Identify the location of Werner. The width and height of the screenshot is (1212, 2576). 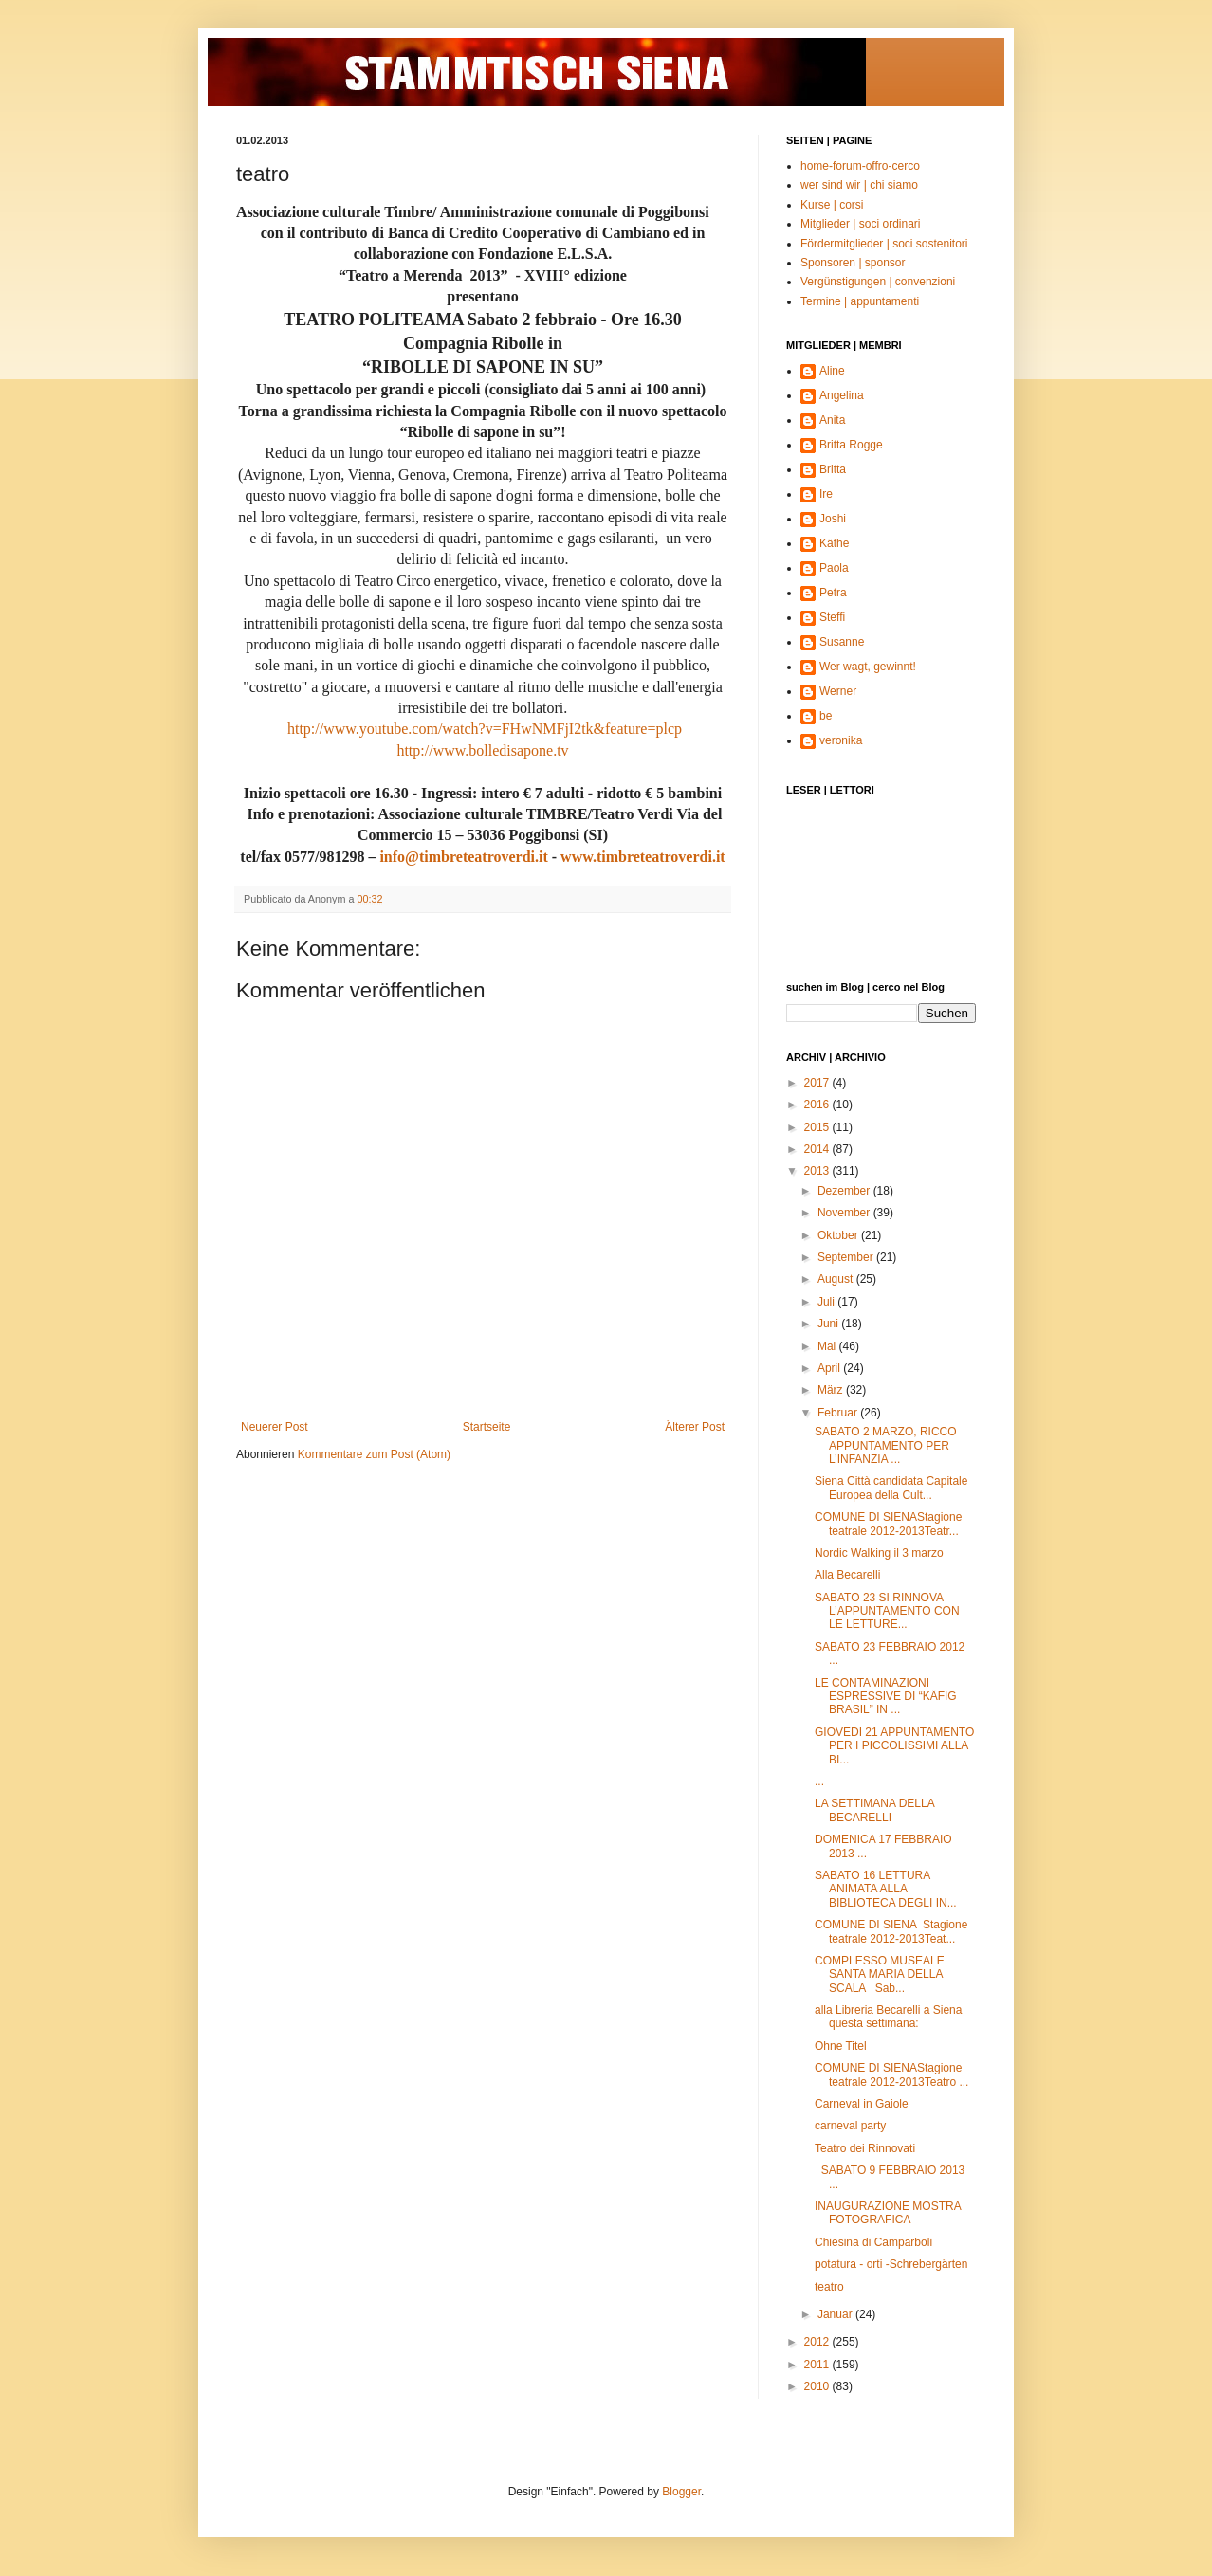
(837, 691).